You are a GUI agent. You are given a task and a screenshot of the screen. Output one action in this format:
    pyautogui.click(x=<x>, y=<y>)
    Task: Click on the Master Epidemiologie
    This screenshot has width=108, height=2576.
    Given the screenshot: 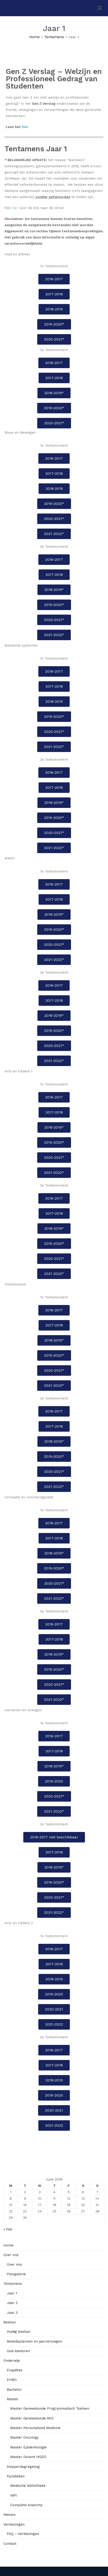 What is the action you would take?
    pyautogui.click(x=28, y=2447)
    